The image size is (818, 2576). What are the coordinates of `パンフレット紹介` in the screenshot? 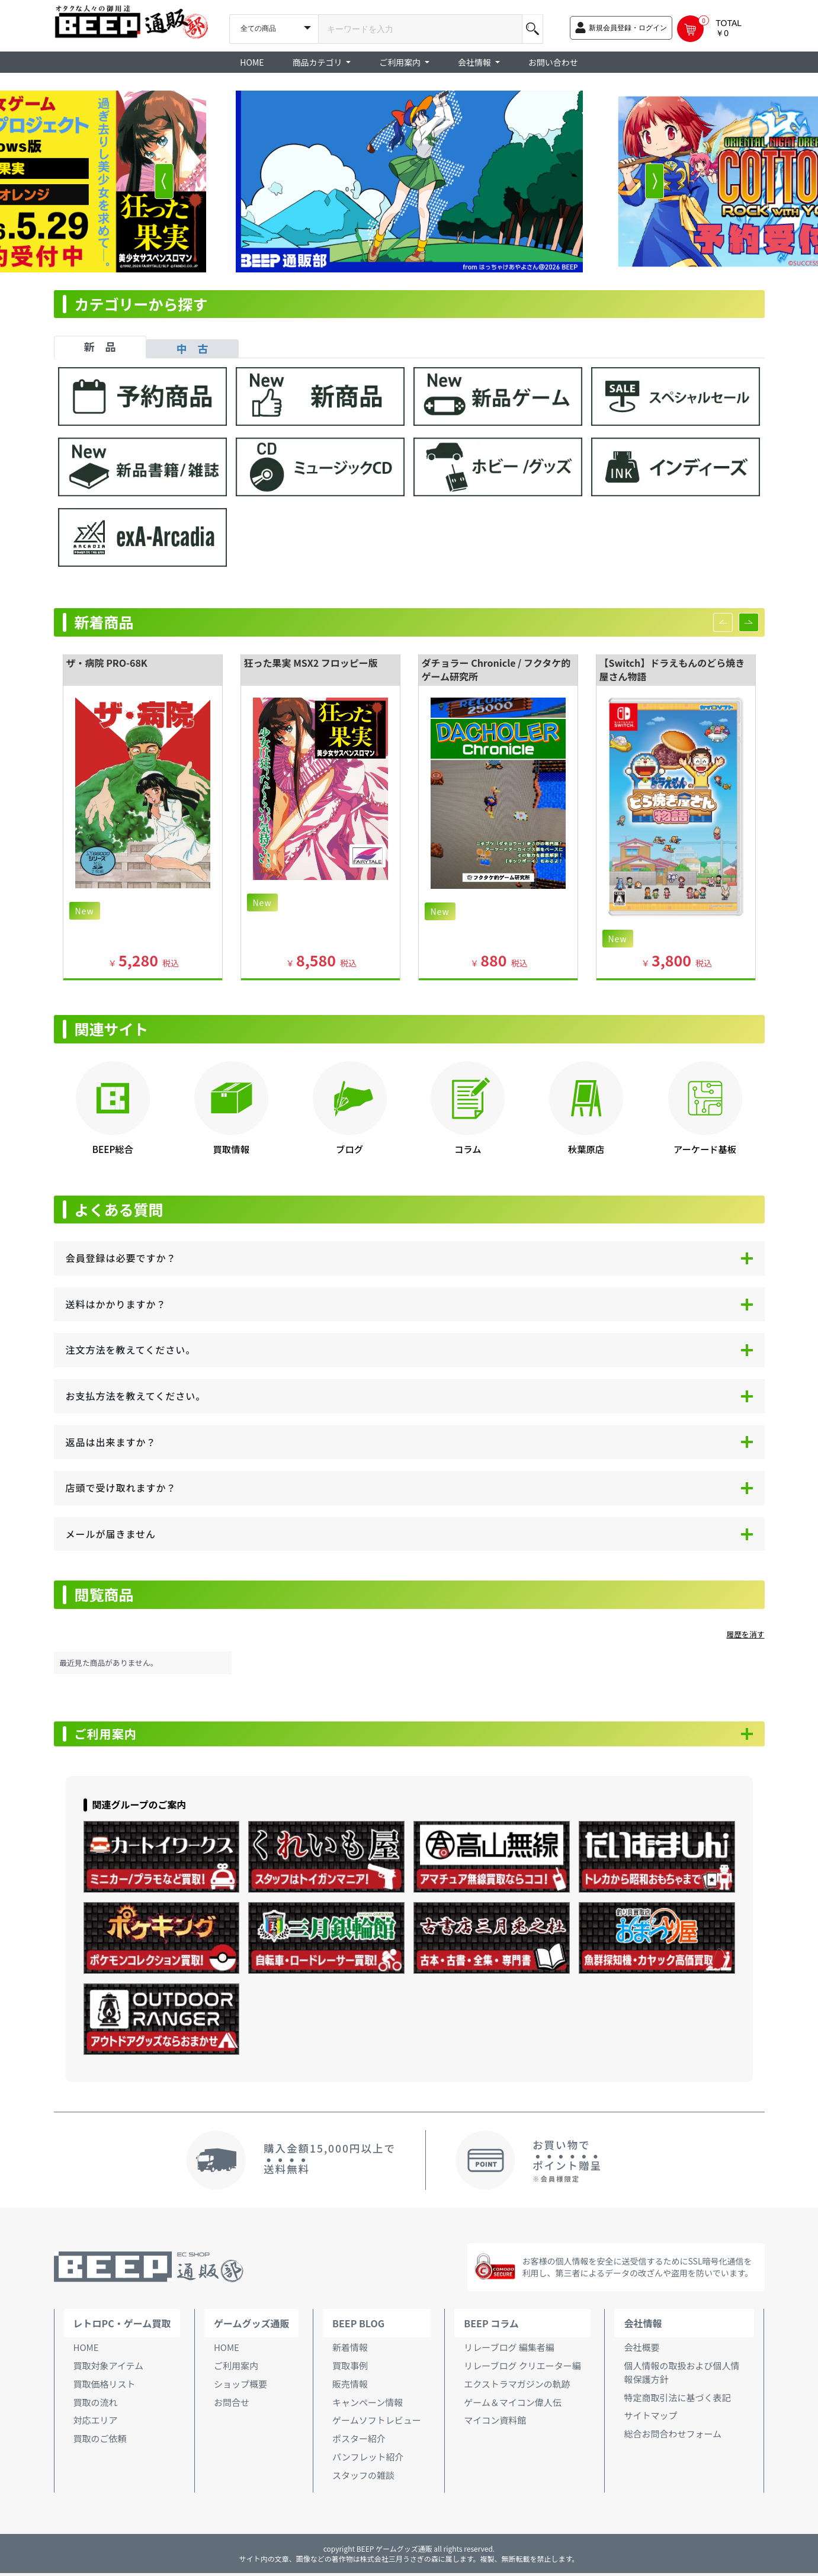 It's located at (367, 2459).